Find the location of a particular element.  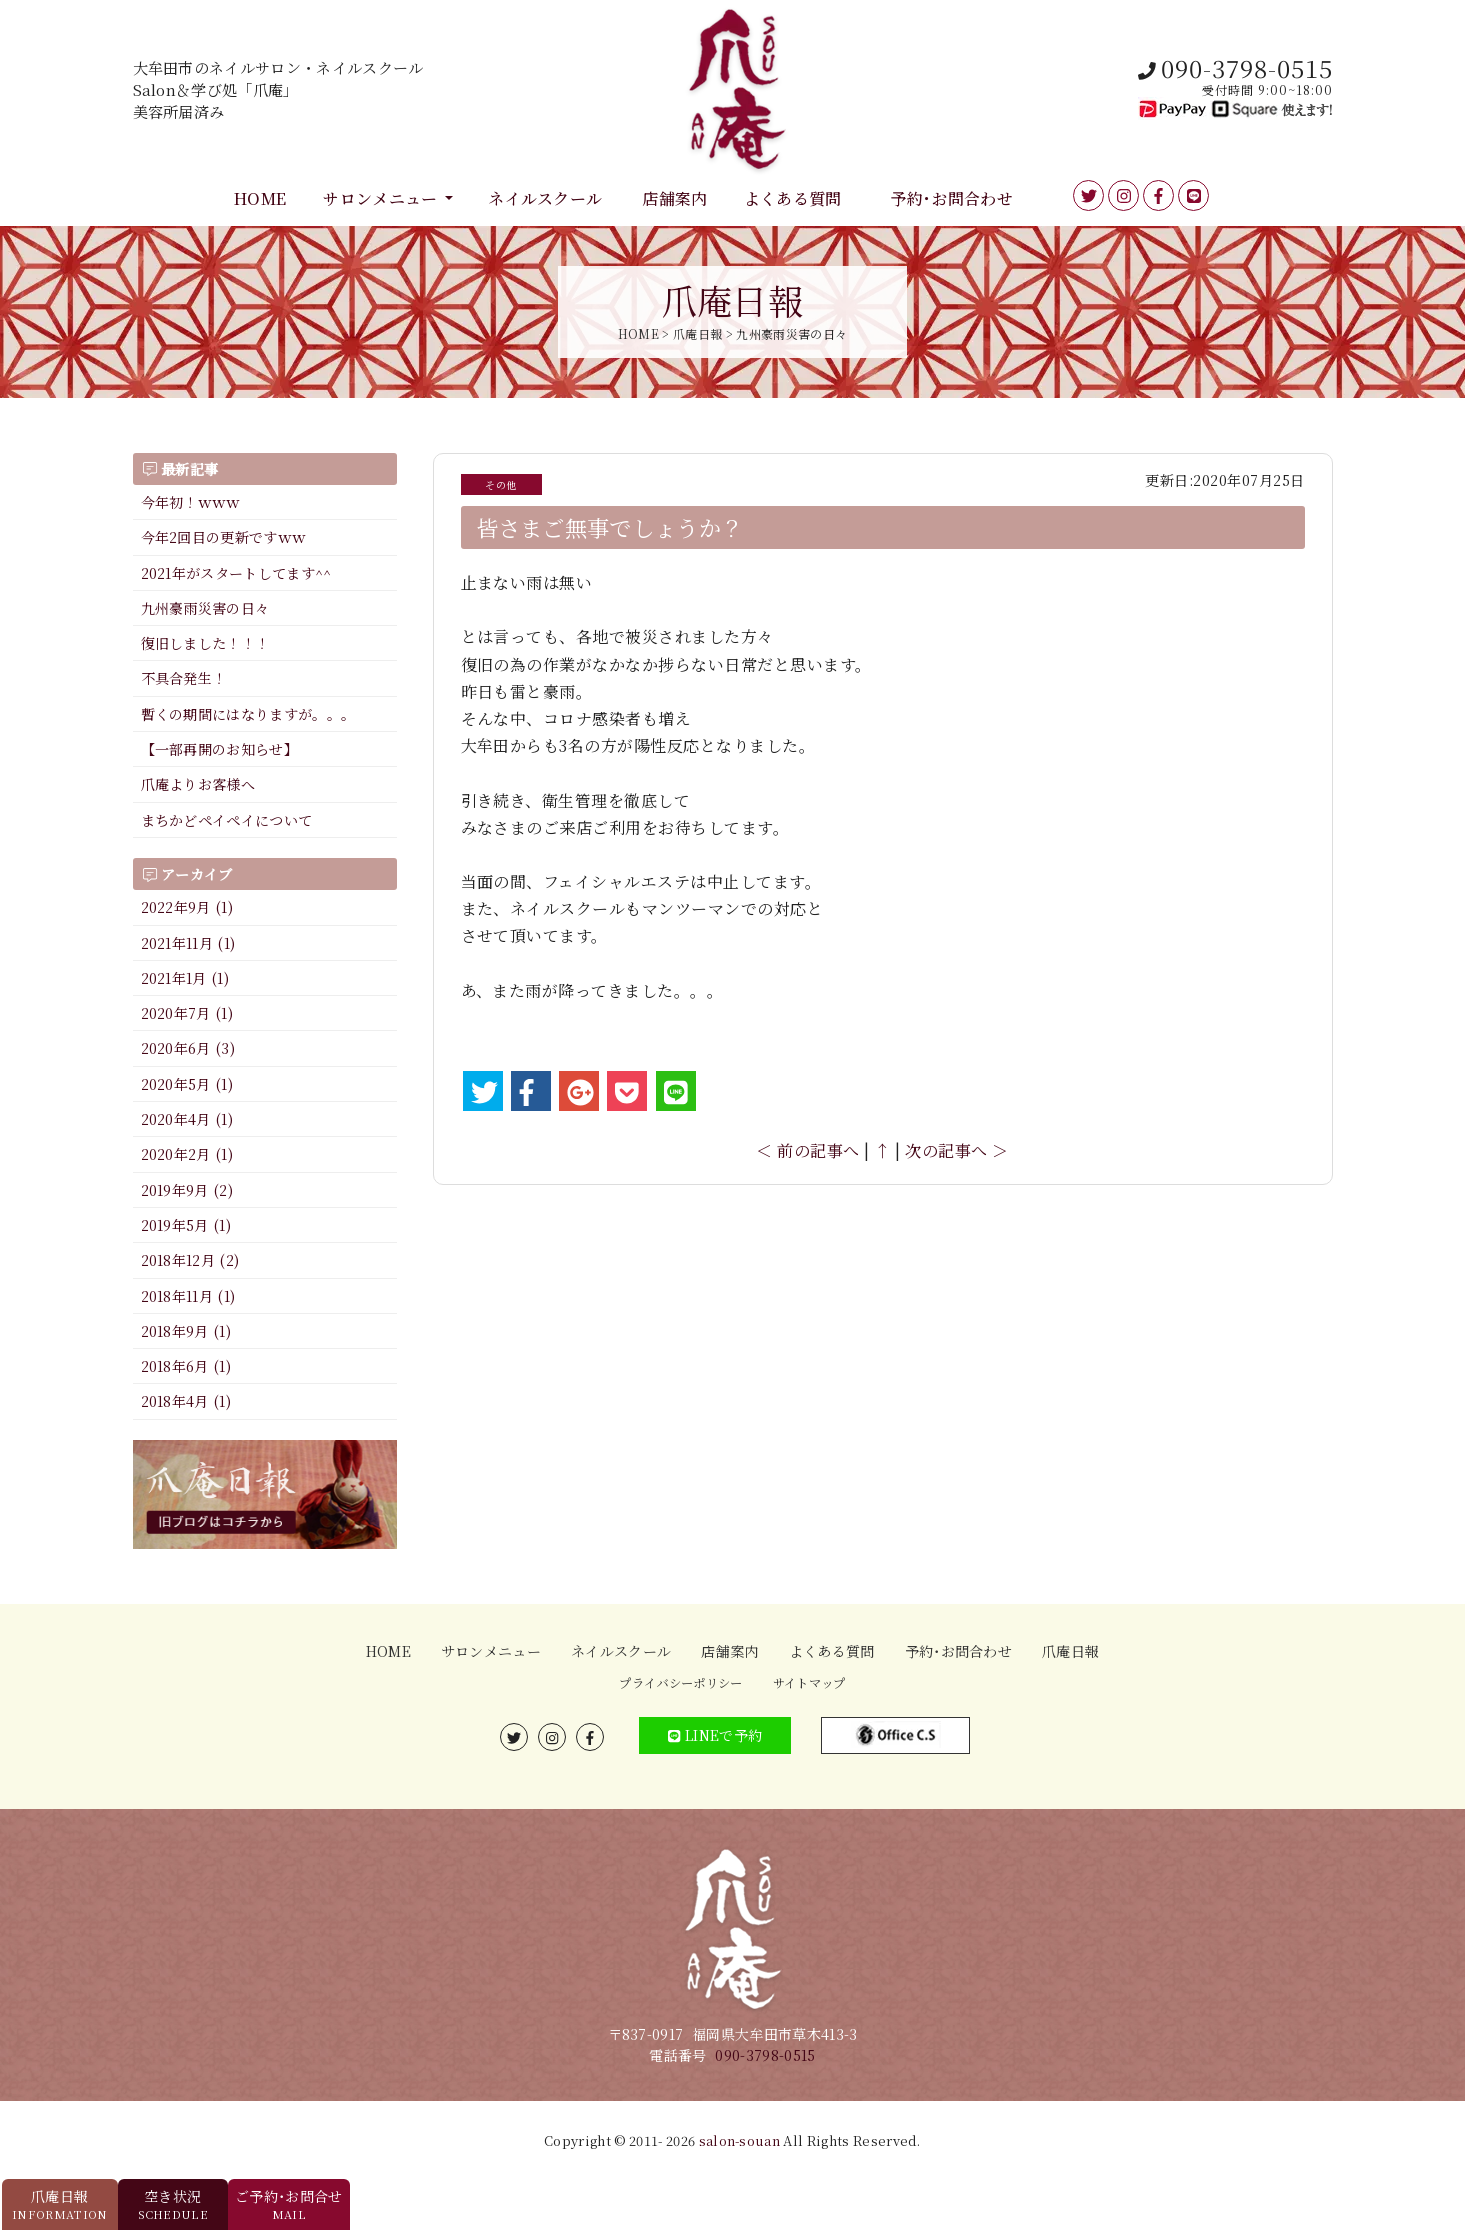

サイトマップ is located at coordinates (809, 1683).